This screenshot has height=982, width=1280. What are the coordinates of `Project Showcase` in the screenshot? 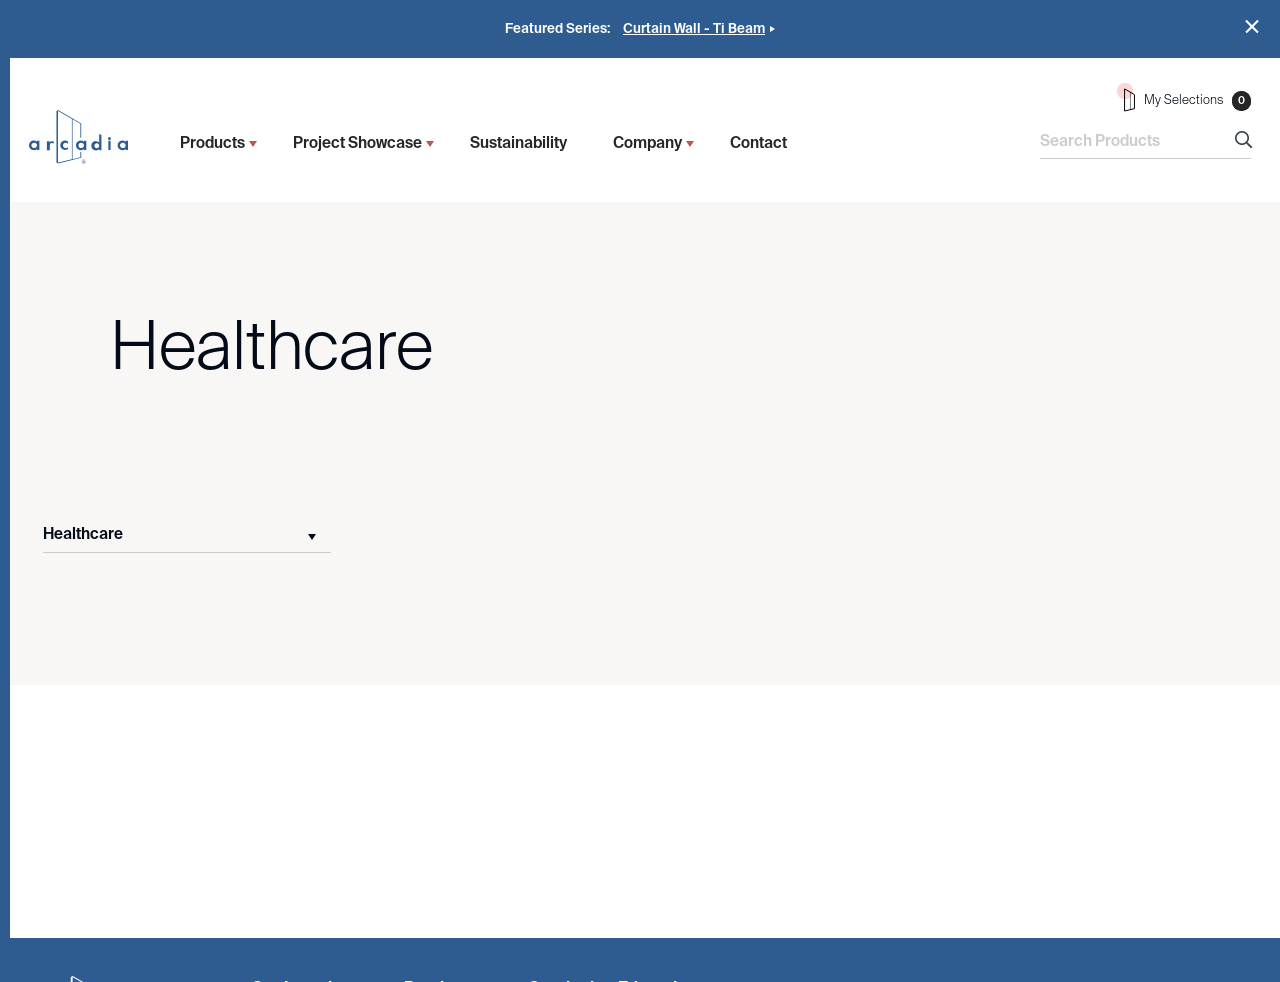 It's located at (357, 143).